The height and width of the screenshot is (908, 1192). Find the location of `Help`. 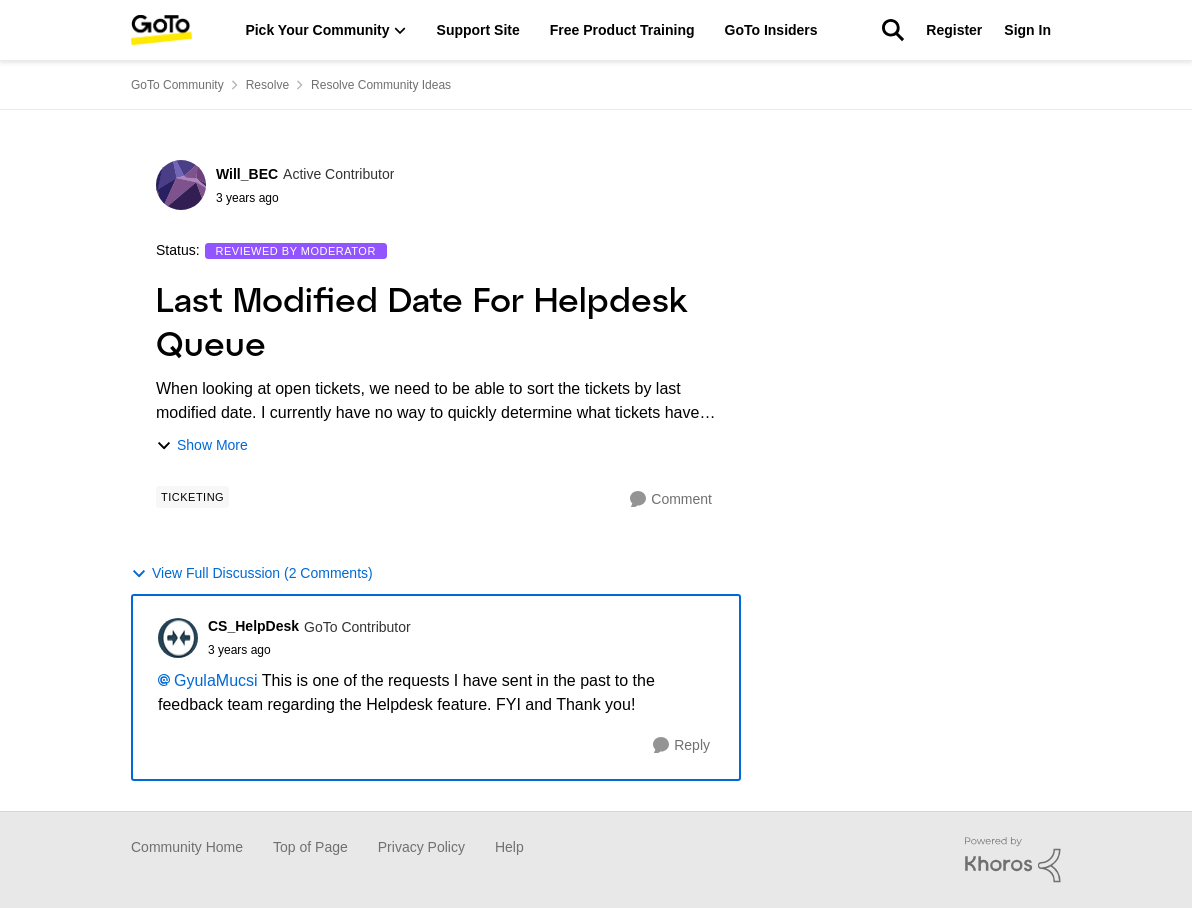

Help is located at coordinates (509, 847).